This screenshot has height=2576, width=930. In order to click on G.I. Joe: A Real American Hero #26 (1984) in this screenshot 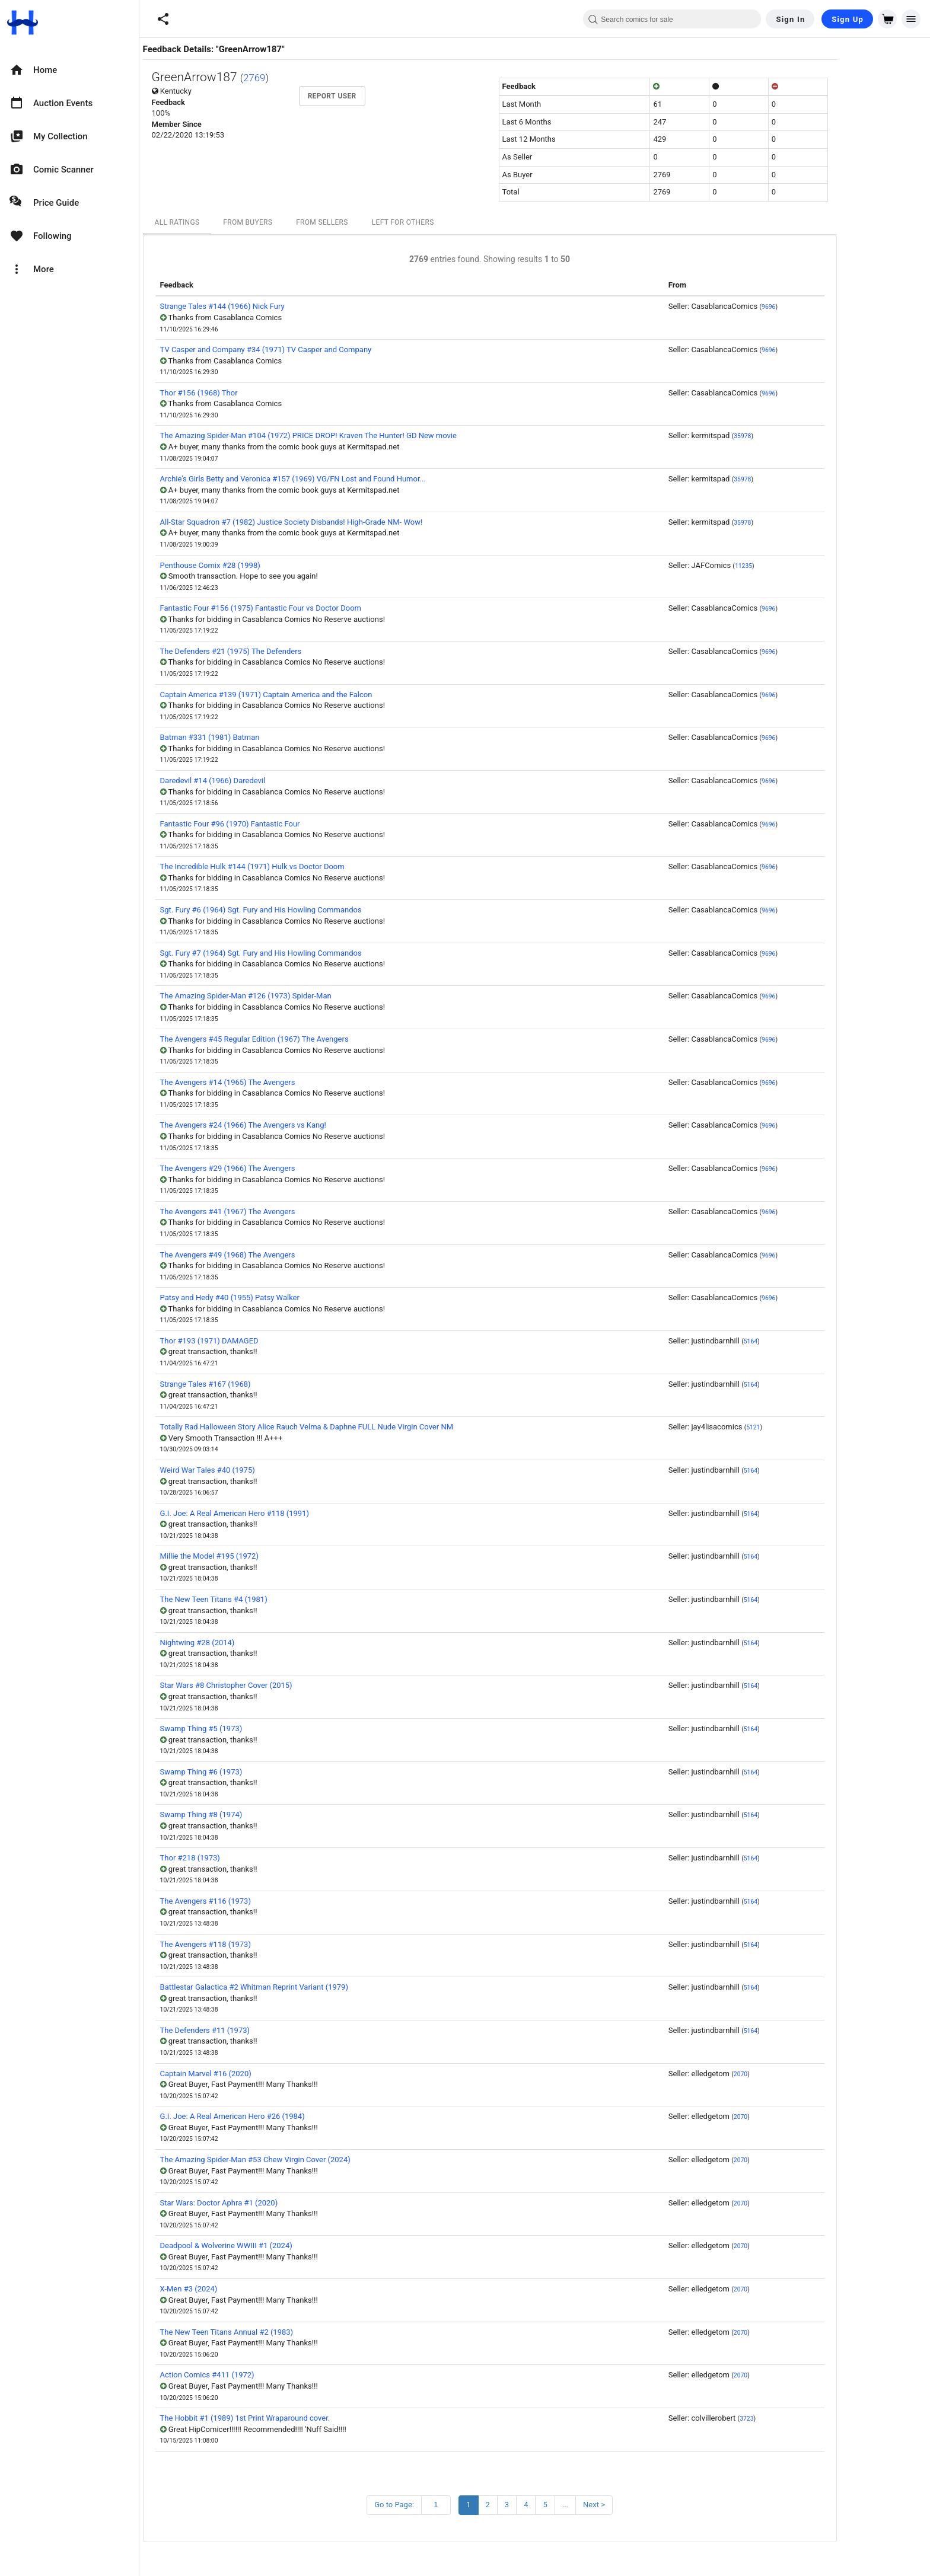, I will do `click(277, 2116)`.